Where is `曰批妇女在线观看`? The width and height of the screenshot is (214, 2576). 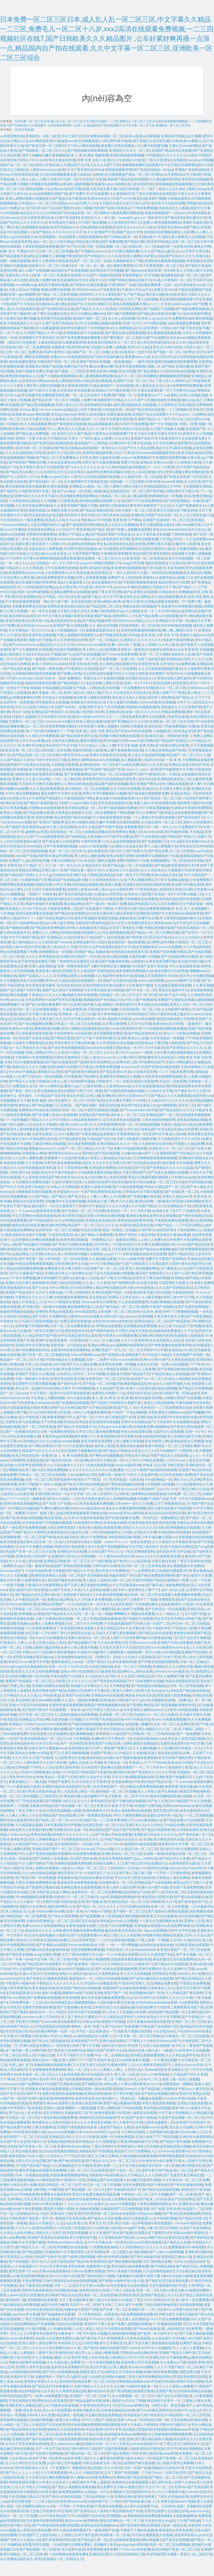
曰批妇女在线观看 is located at coordinates (69, 2324).